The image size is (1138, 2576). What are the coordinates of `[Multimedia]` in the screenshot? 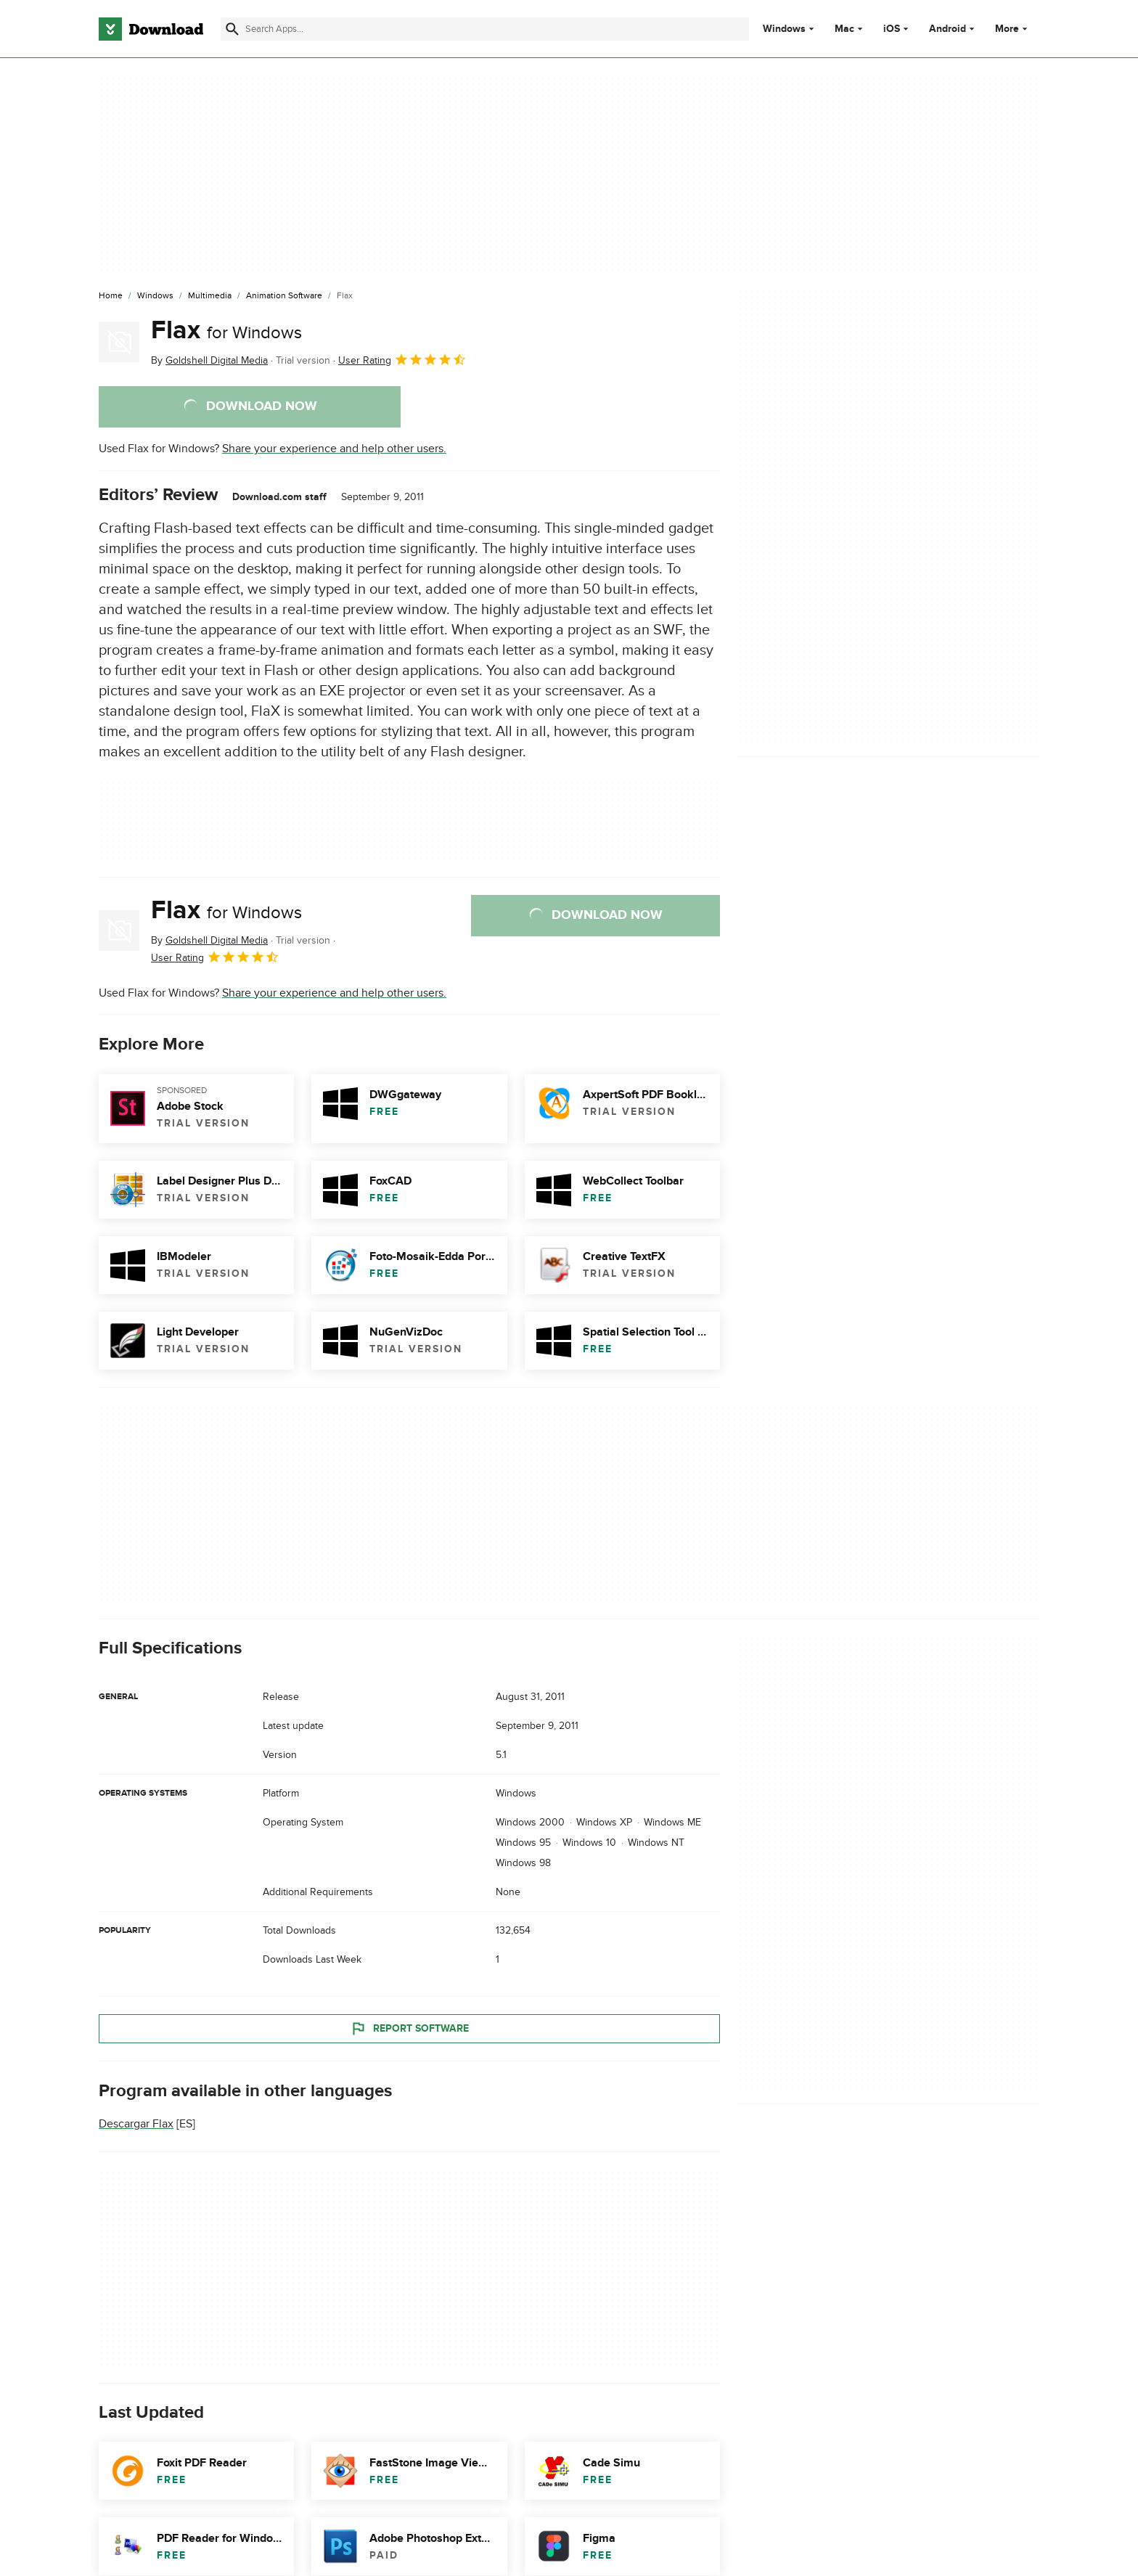 It's located at (210, 296).